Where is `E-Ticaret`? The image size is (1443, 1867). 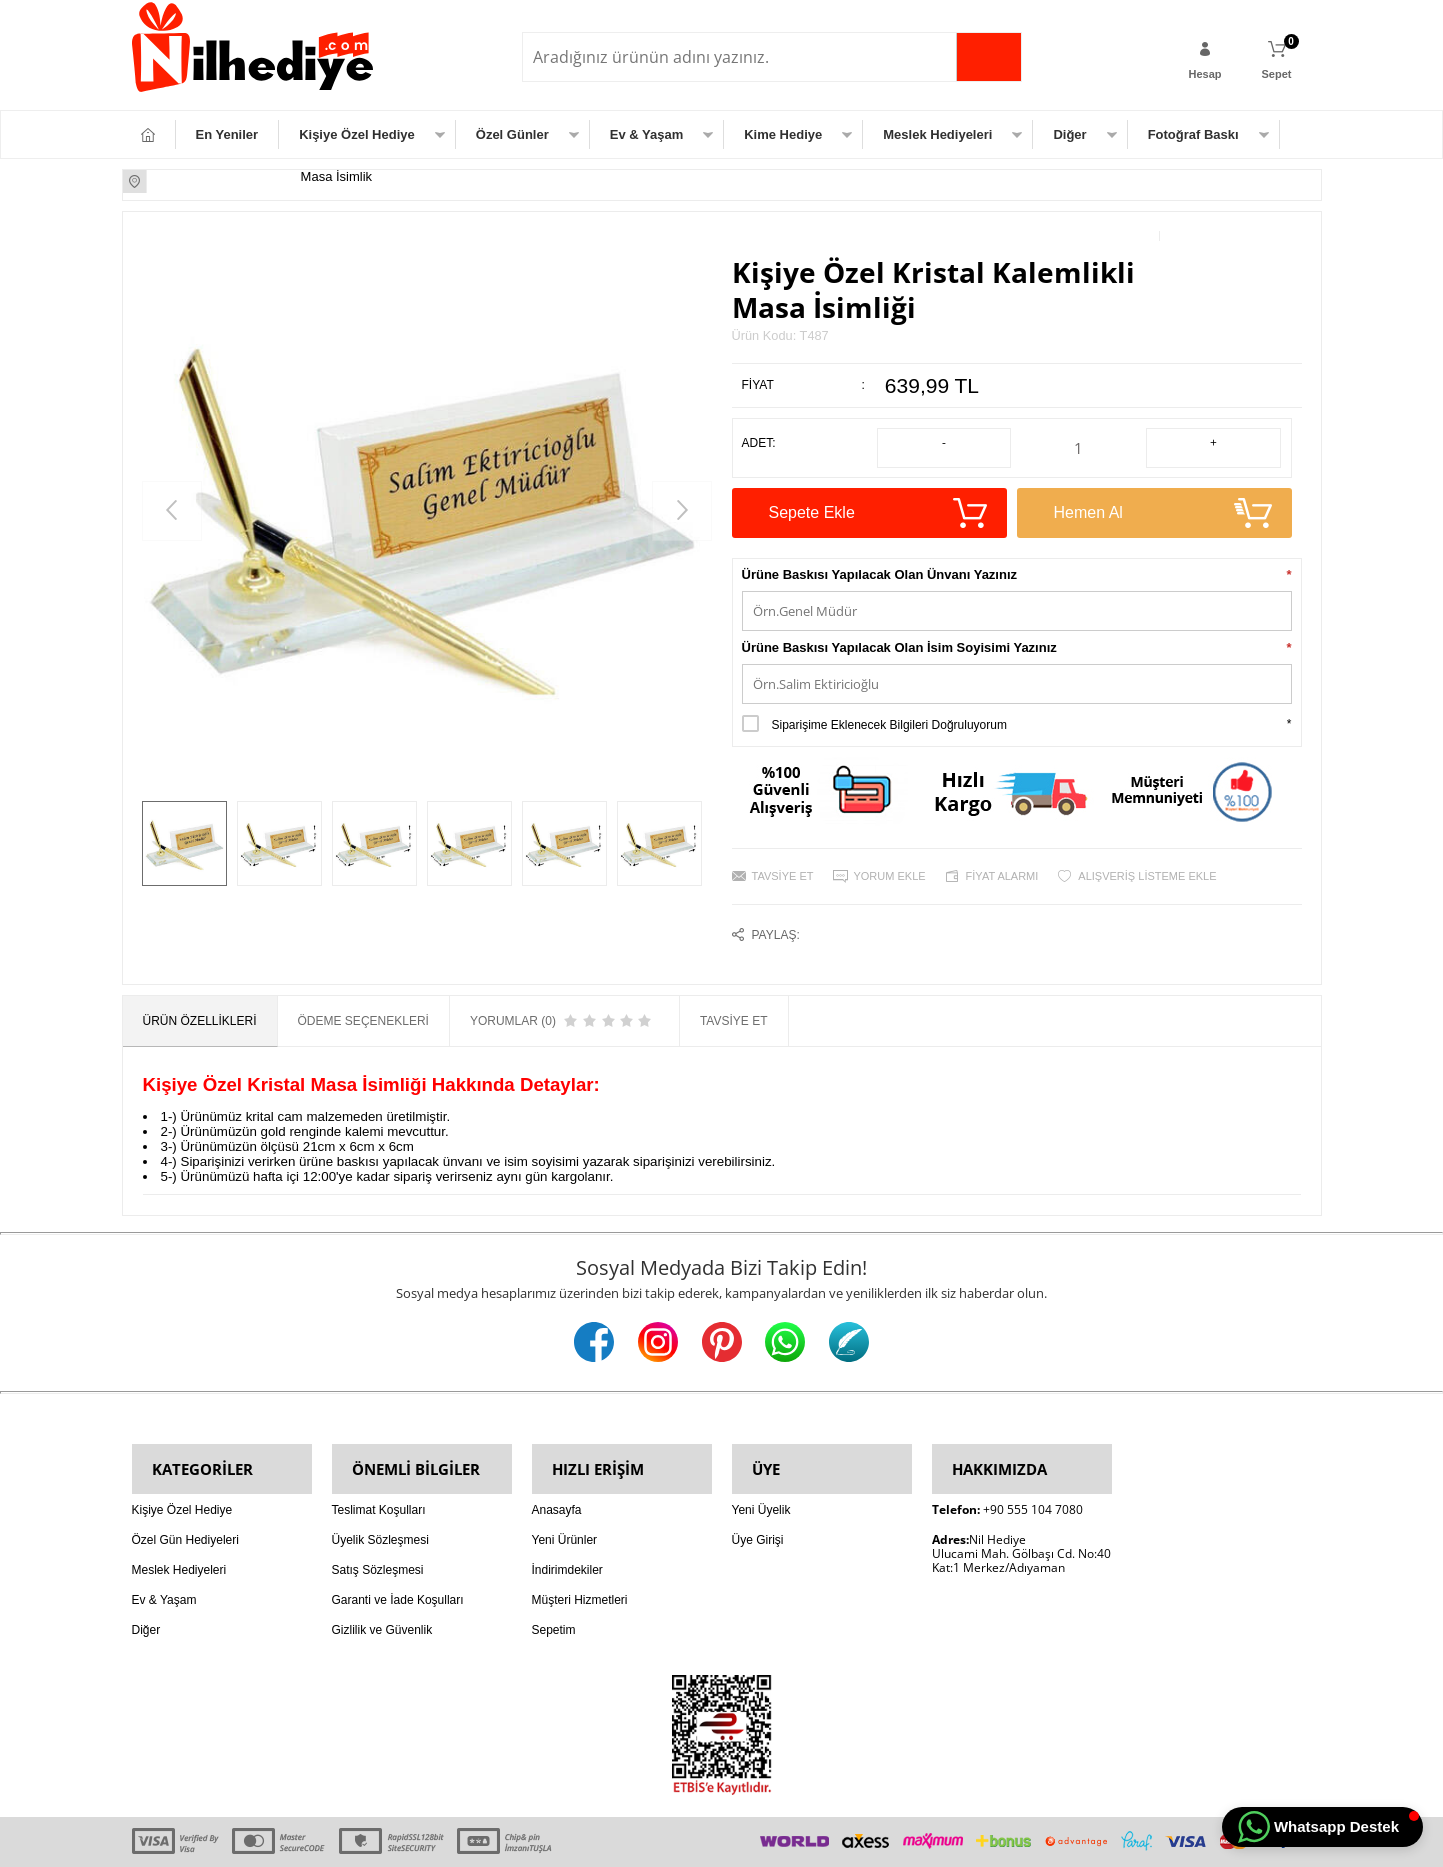 E-Ticaret is located at coordinates (664, 1842).